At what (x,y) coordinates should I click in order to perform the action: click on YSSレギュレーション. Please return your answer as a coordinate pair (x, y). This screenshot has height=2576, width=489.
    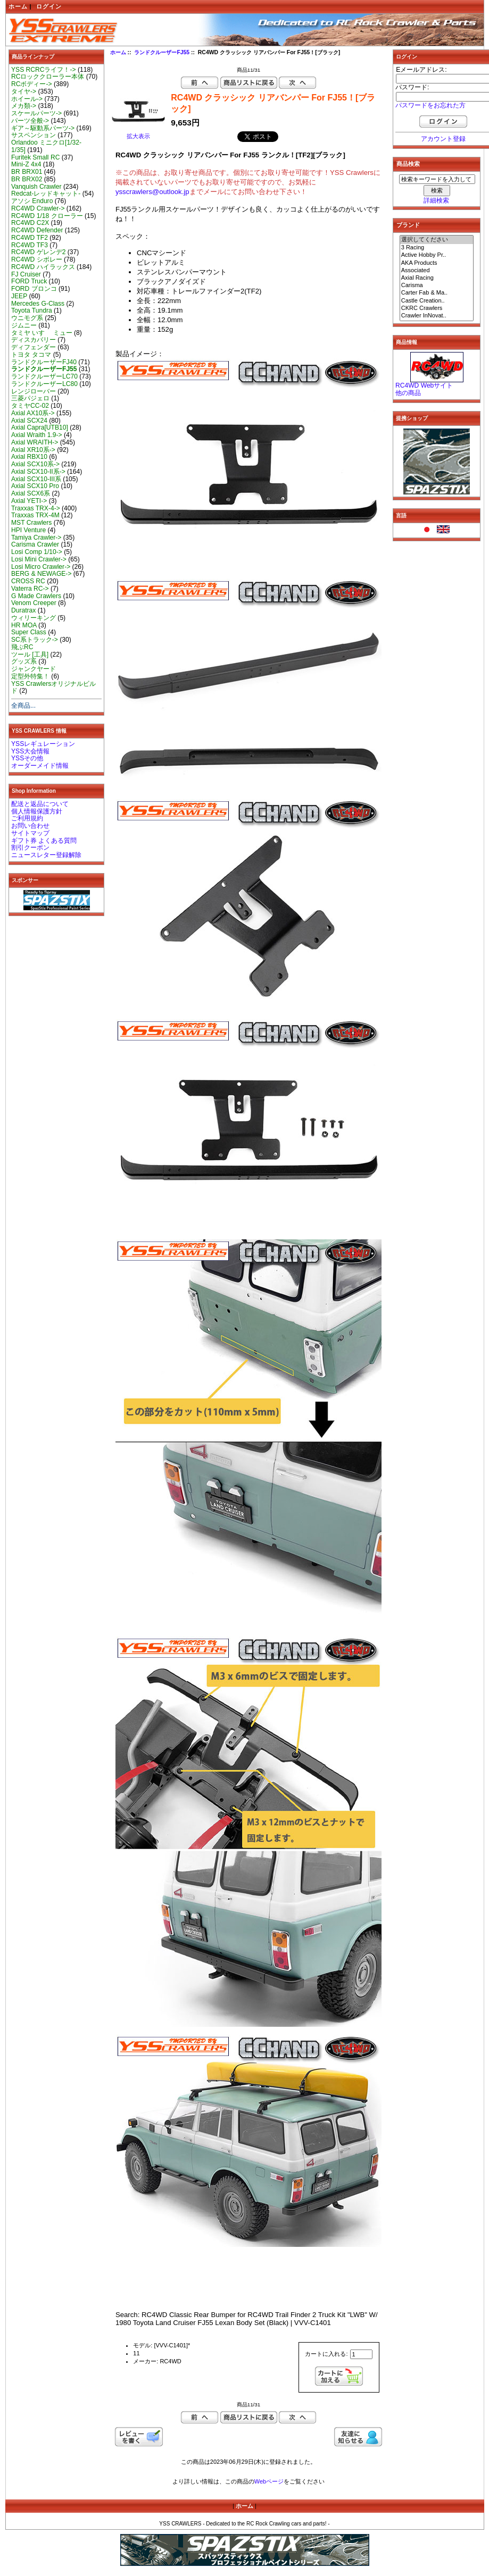
    Looking at the image, I should click on (43, 744).